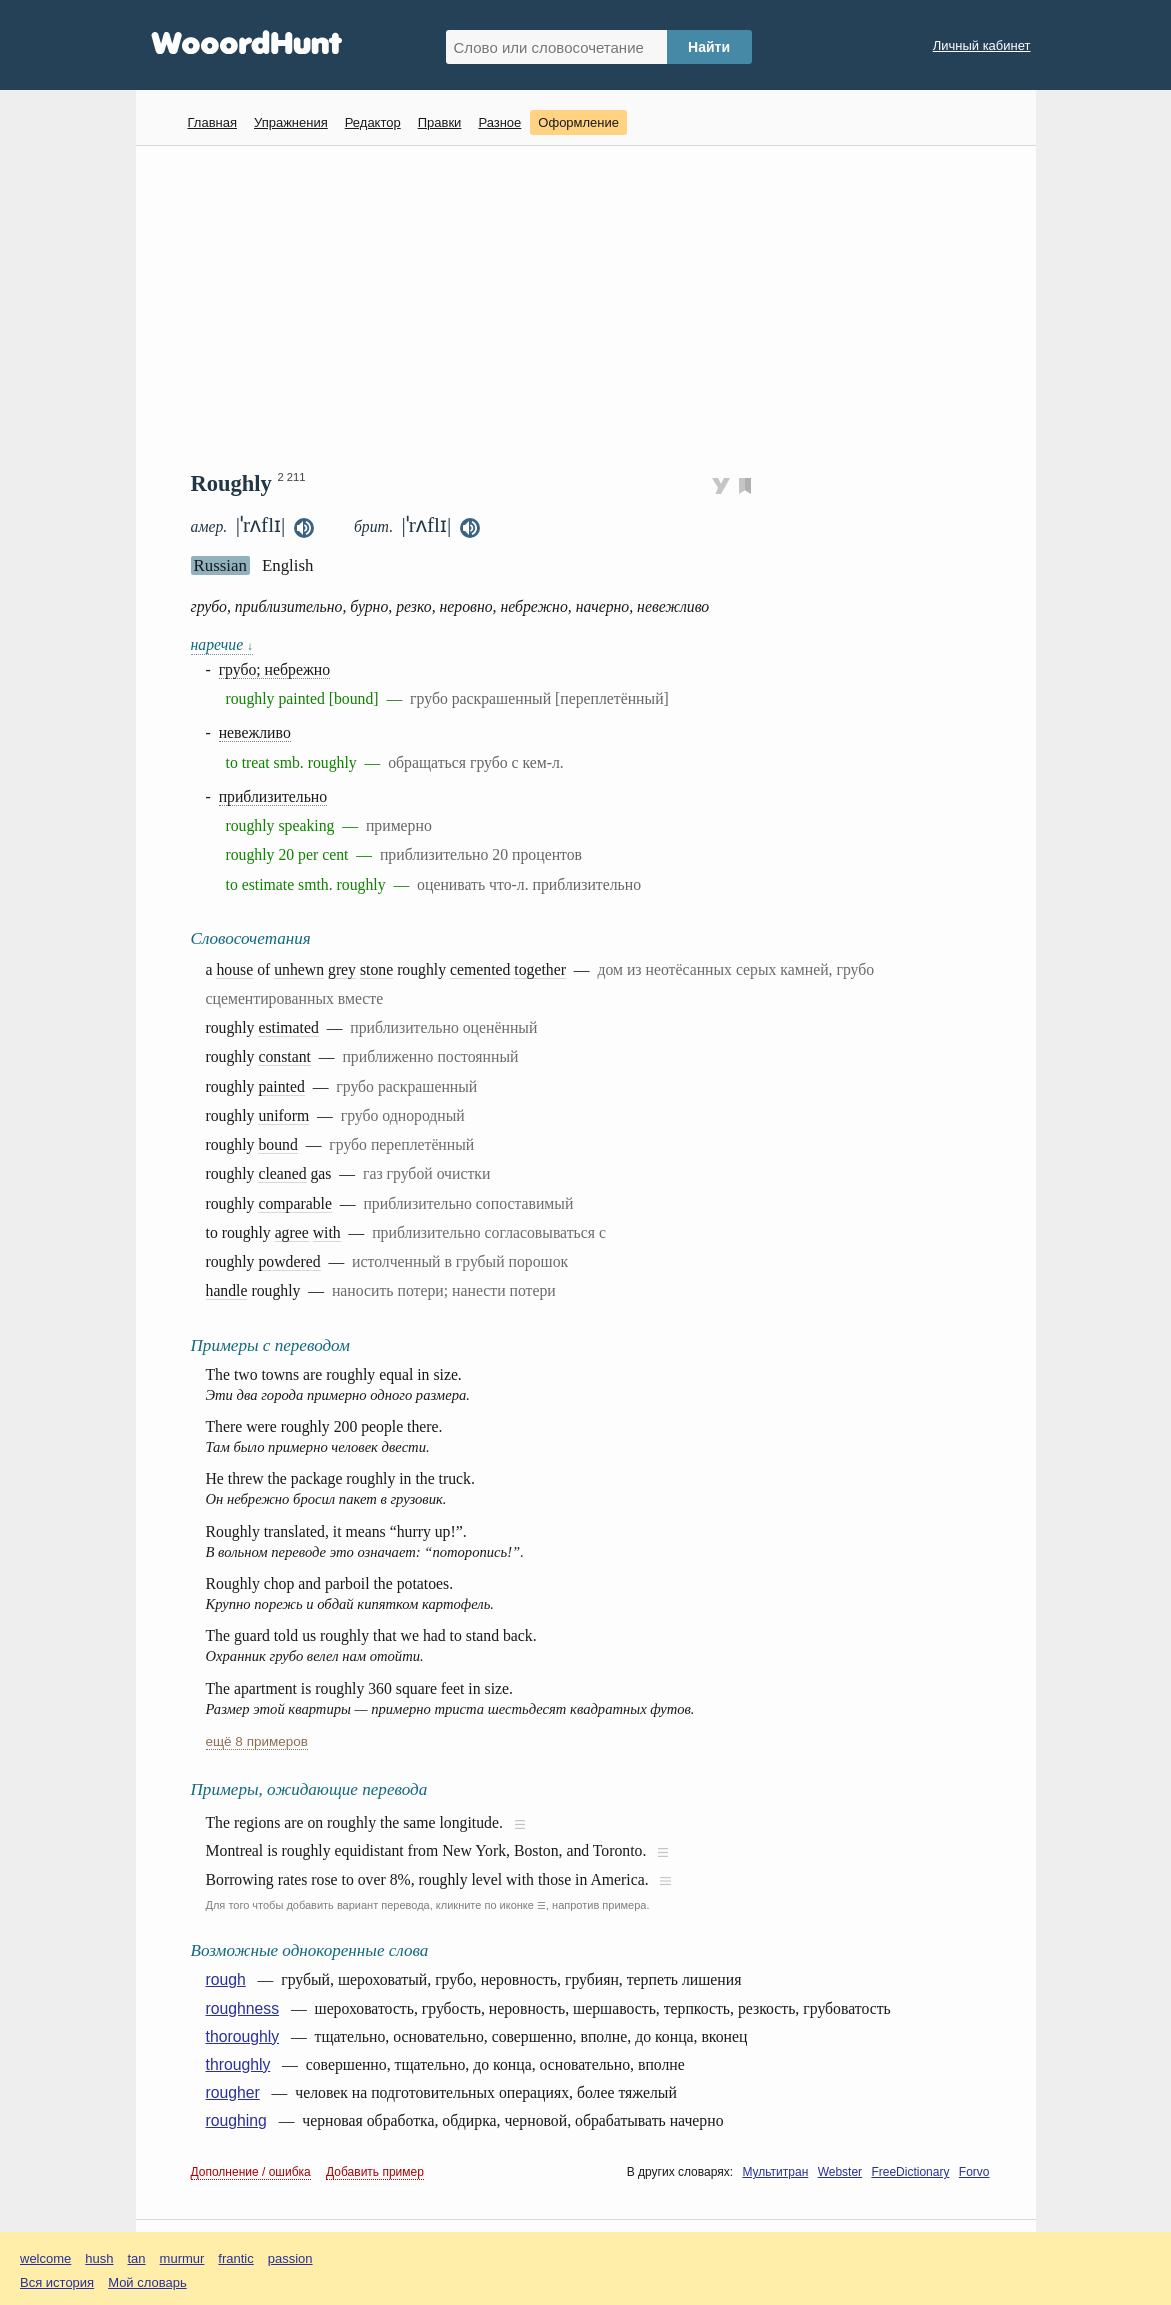 Image resolution: width=1171 pixels, height=2305 pixels. What do you see at coordinates (376, 969) in the screenshot?
I see `stone` at bounding box center [376, 969].